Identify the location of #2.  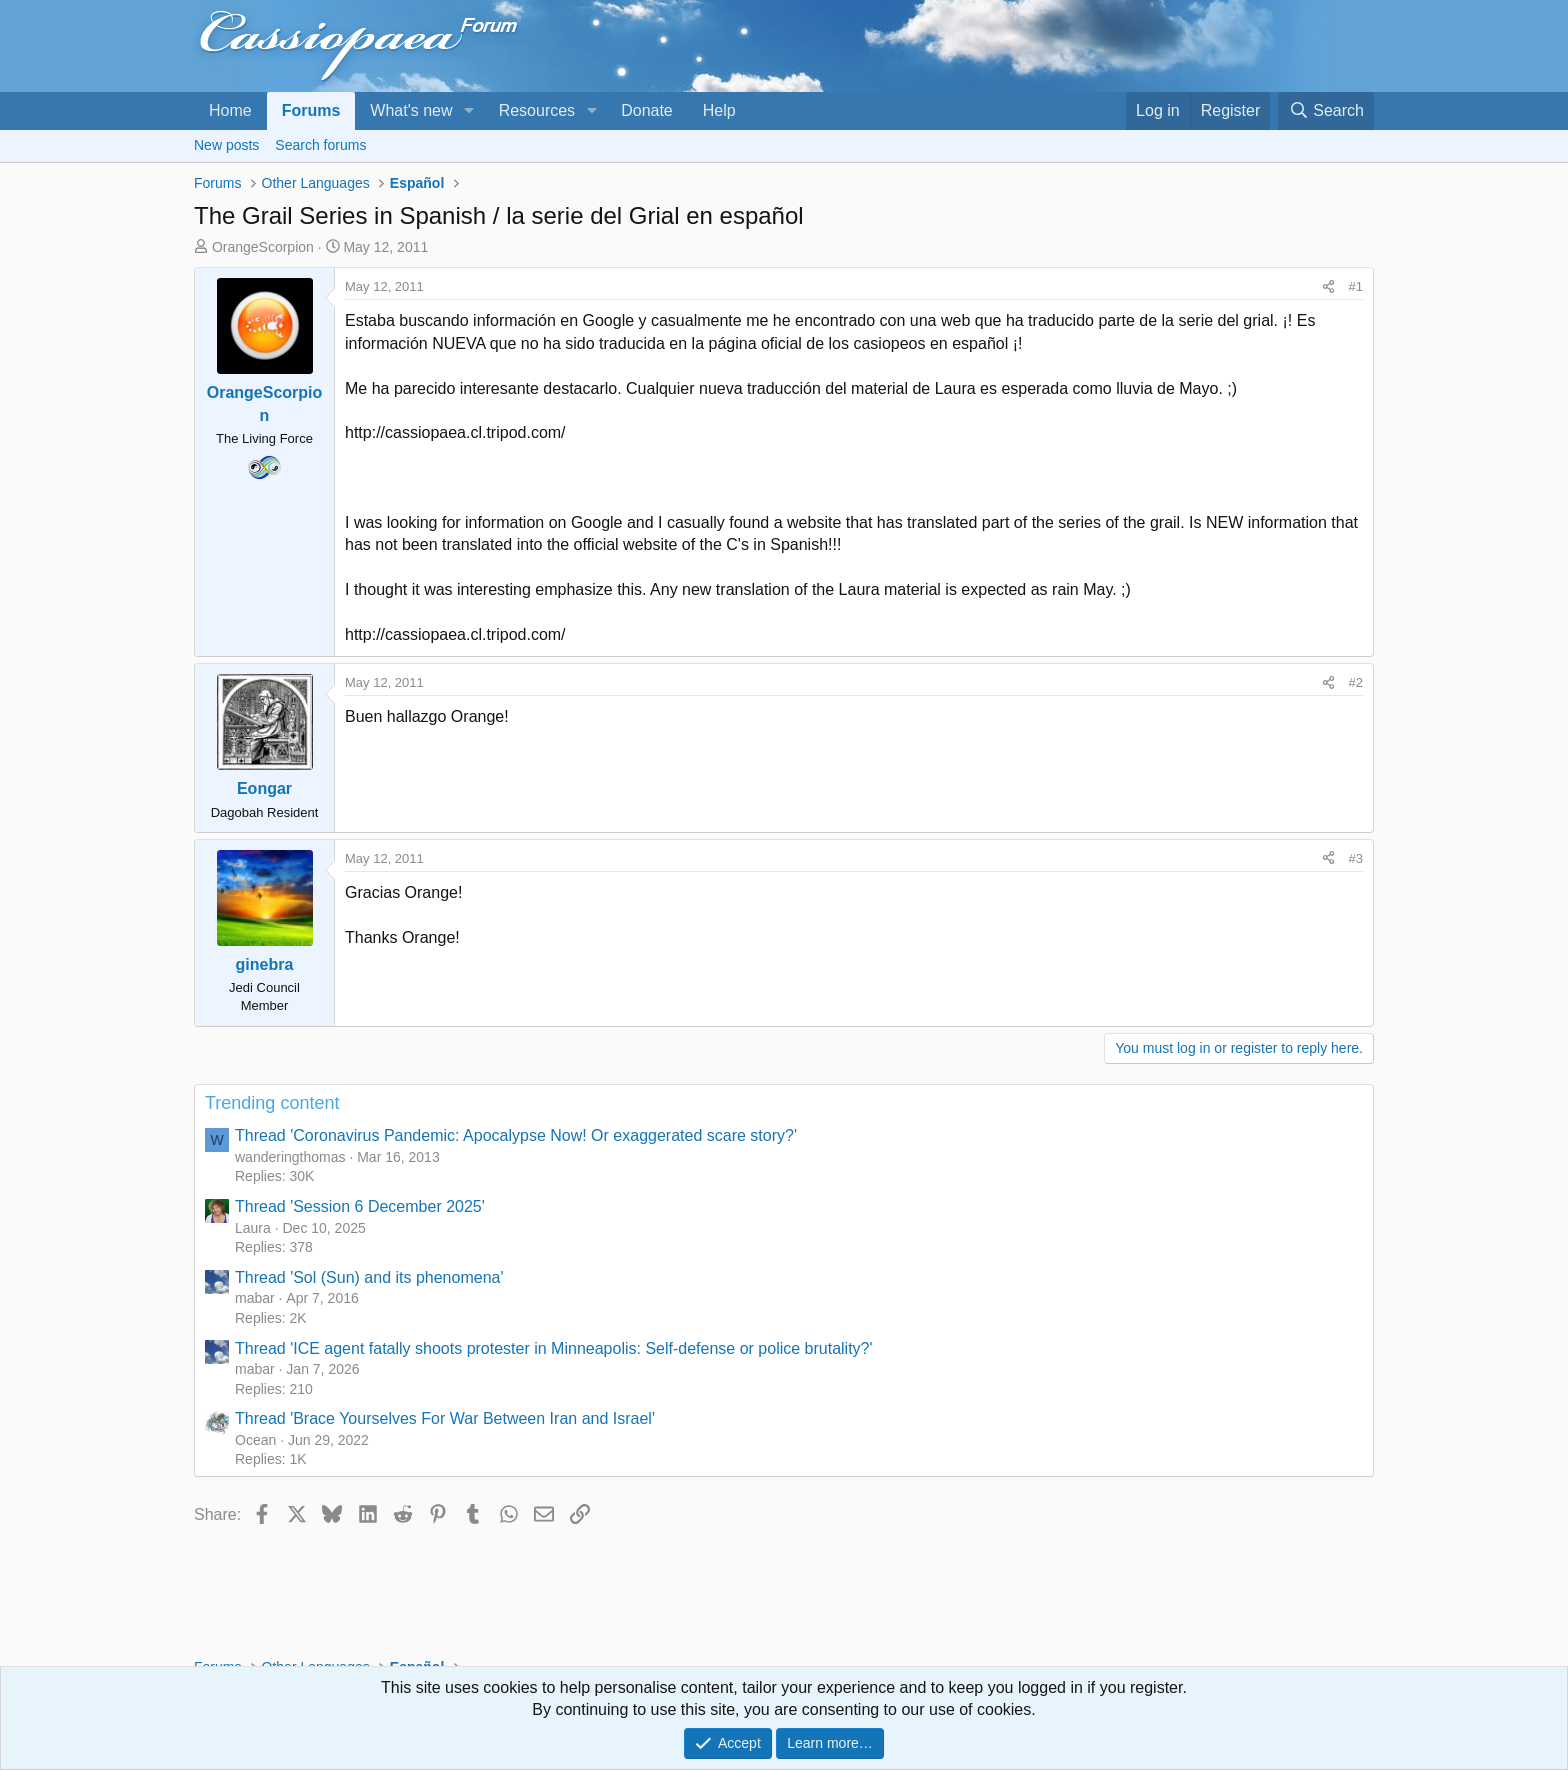
(1356, 682).